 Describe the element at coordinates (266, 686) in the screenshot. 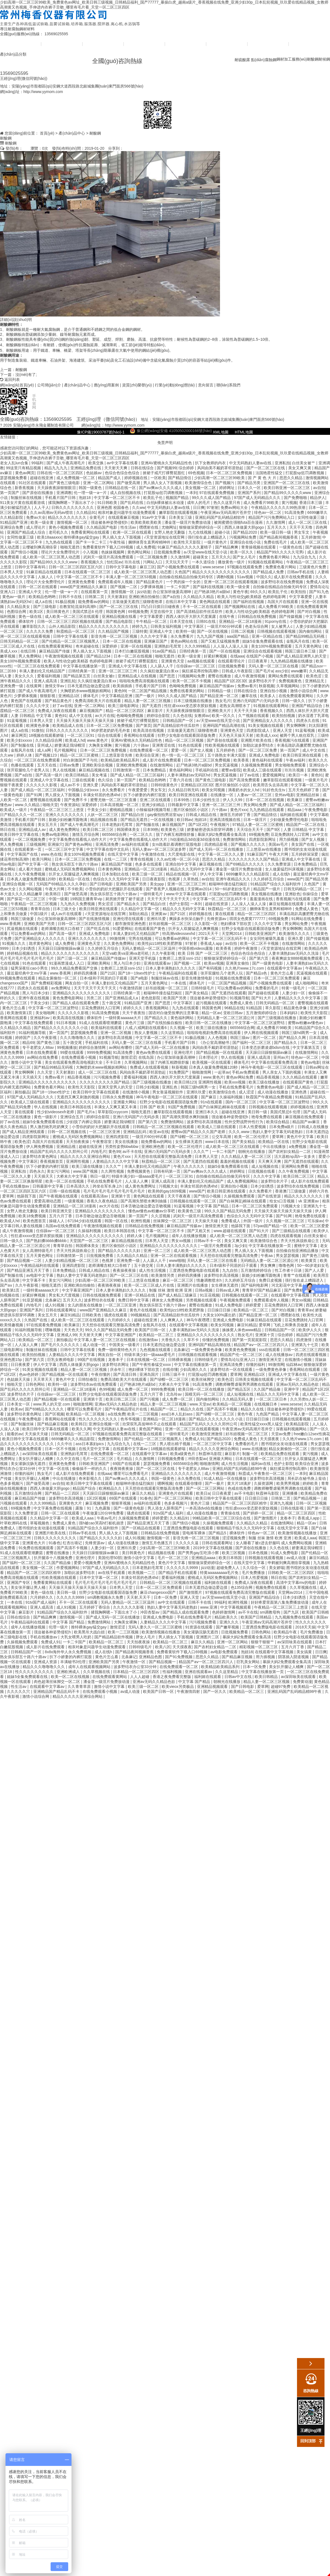

I see `秋葵视频` at that location.